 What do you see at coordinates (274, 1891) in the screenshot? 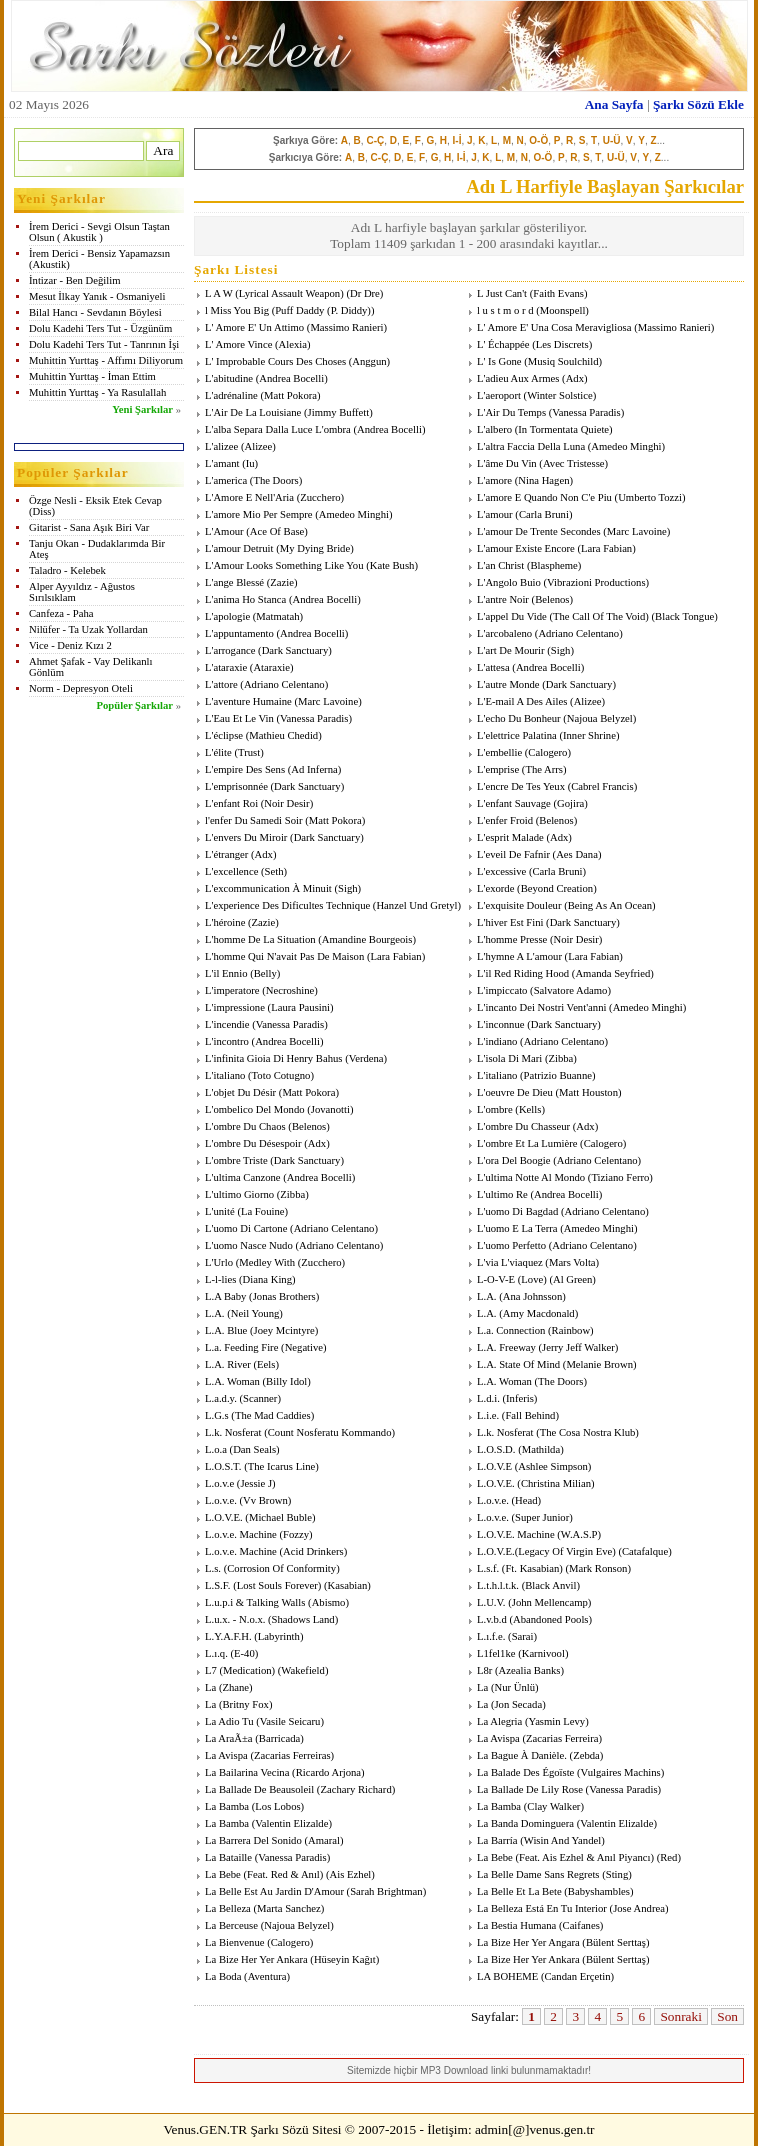
I see `La Belle Est Au Jardin D'Amour` at bounding box center [274, 1891].